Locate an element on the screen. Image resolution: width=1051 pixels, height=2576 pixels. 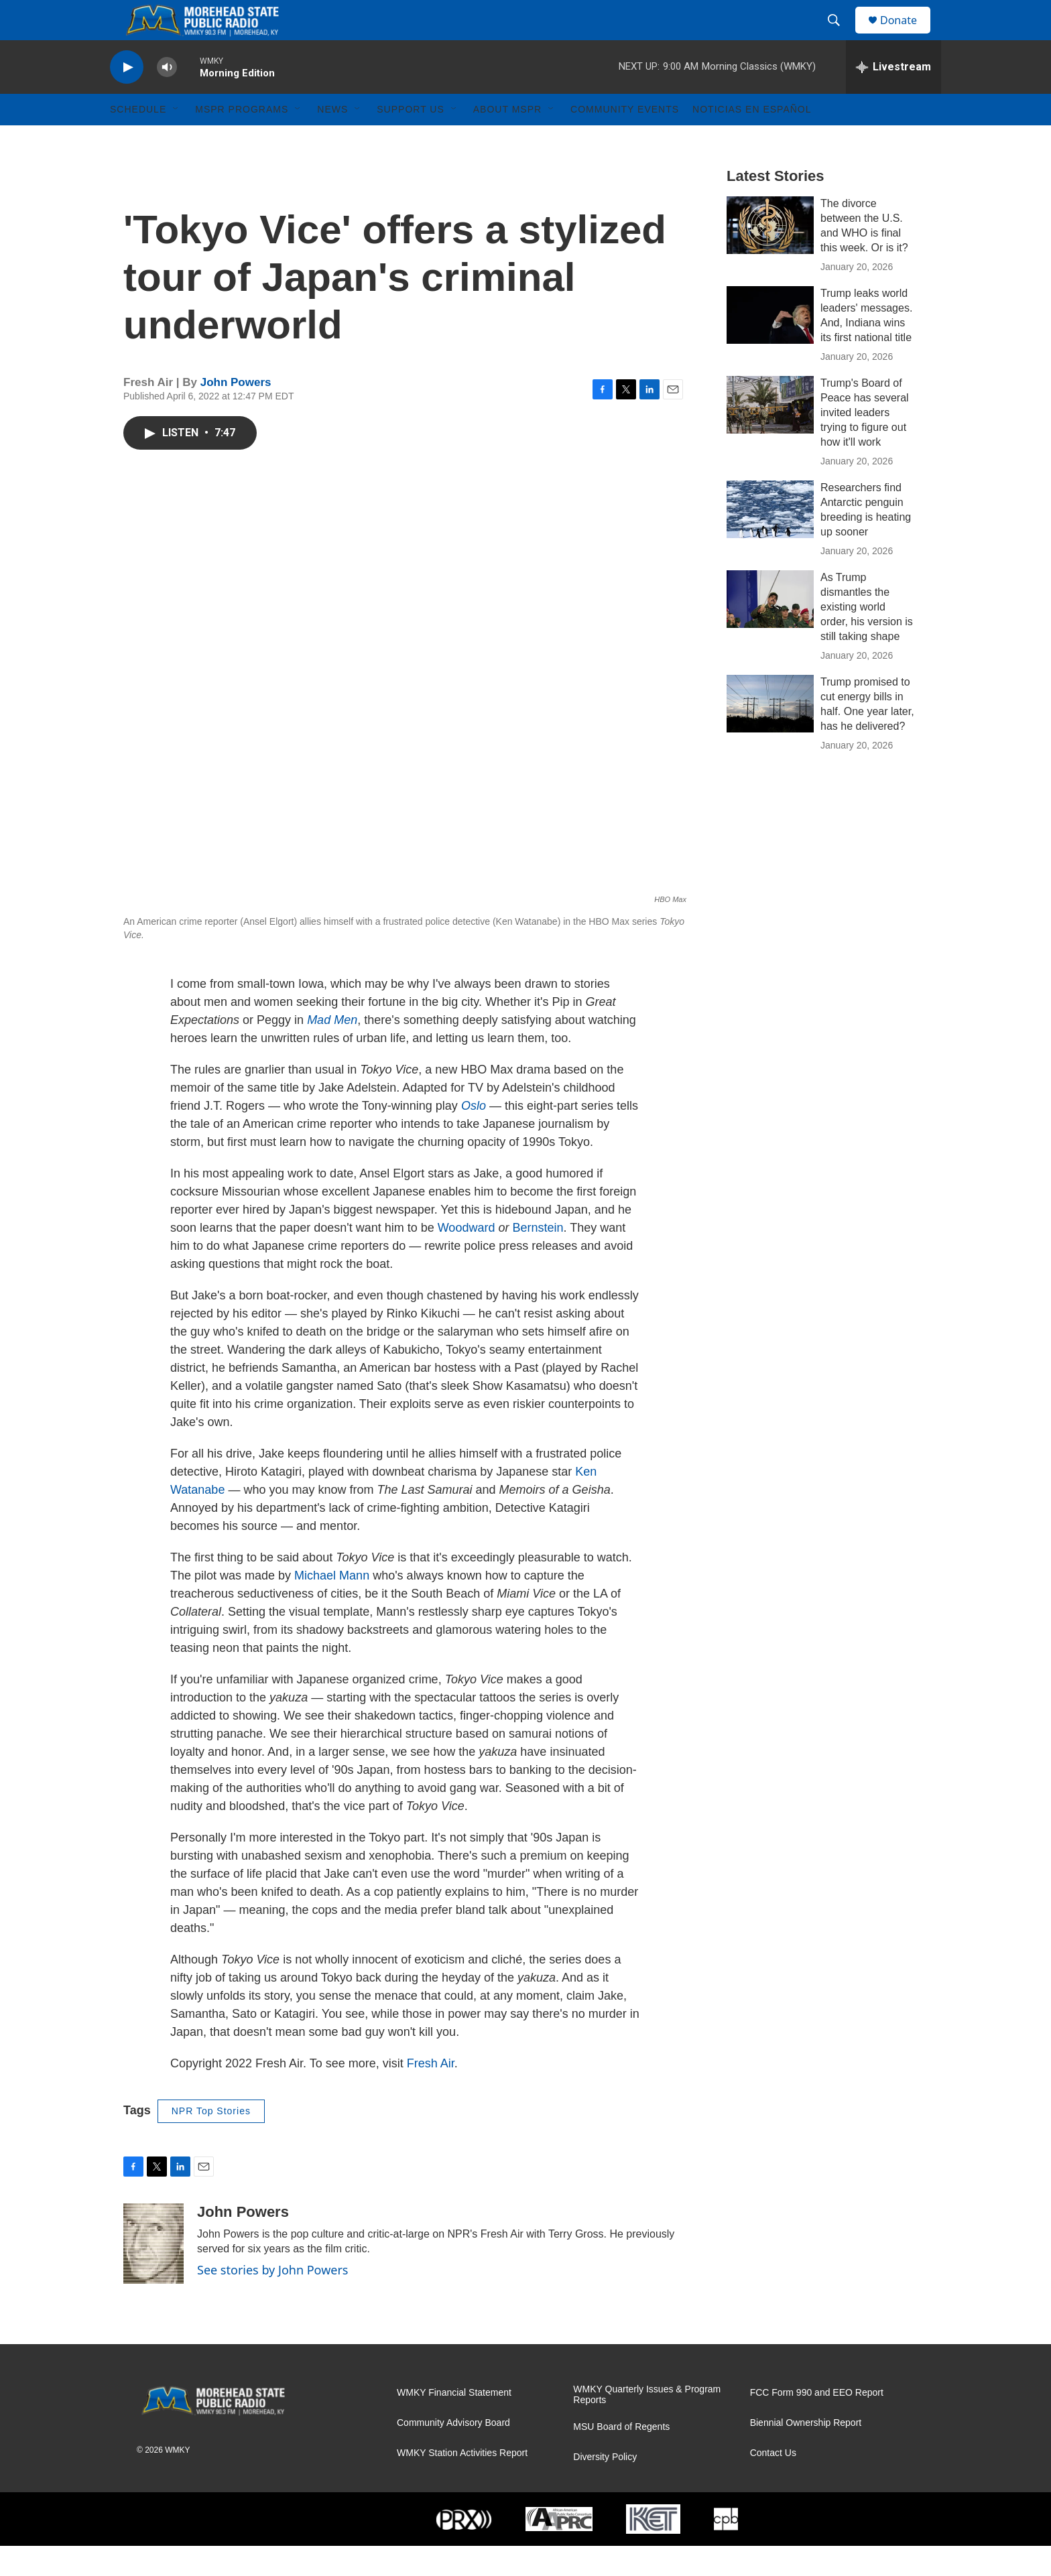
MSU Board of Regents is located at coordinates (621, 2457).